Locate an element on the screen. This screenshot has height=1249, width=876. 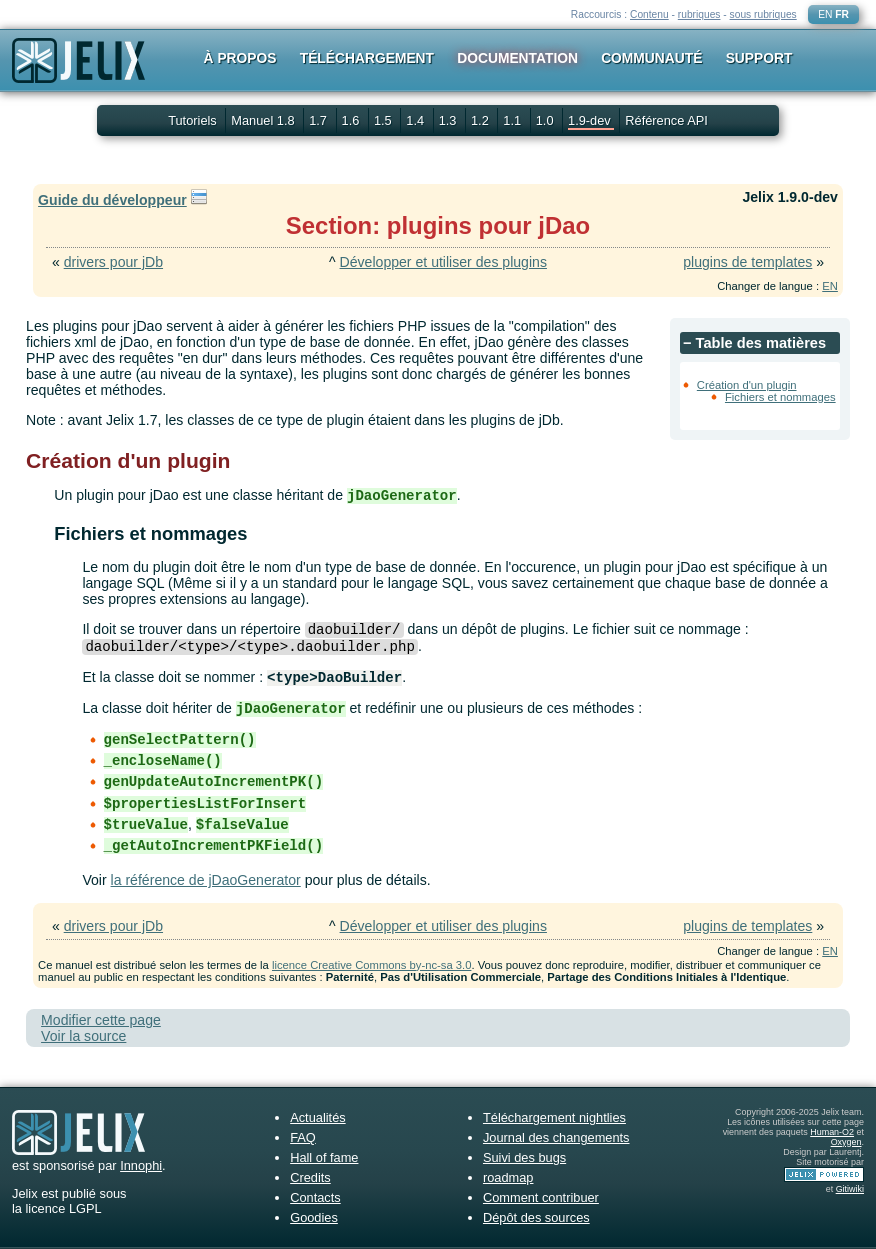
Guide du développeur is located at coordinates (112, 200).